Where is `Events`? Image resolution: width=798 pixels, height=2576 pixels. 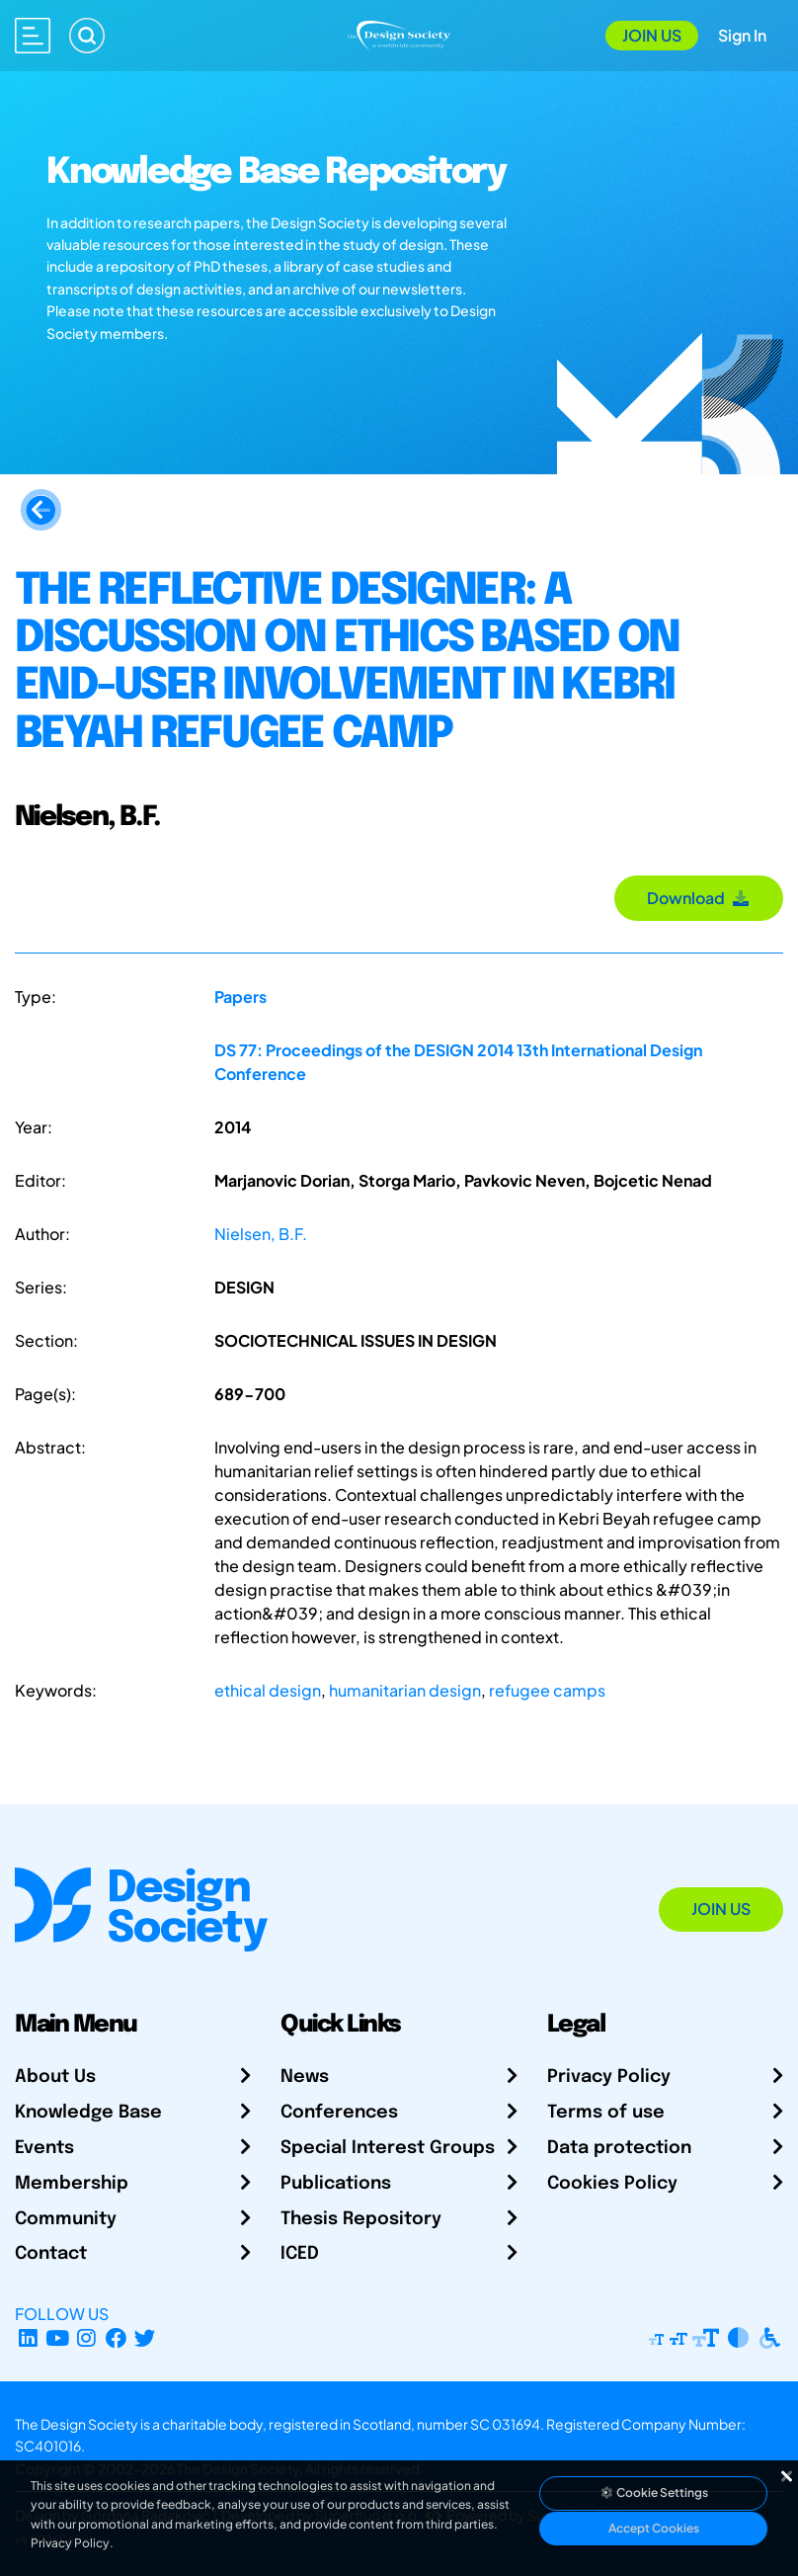 Events is located at coordinates (44, 2148).